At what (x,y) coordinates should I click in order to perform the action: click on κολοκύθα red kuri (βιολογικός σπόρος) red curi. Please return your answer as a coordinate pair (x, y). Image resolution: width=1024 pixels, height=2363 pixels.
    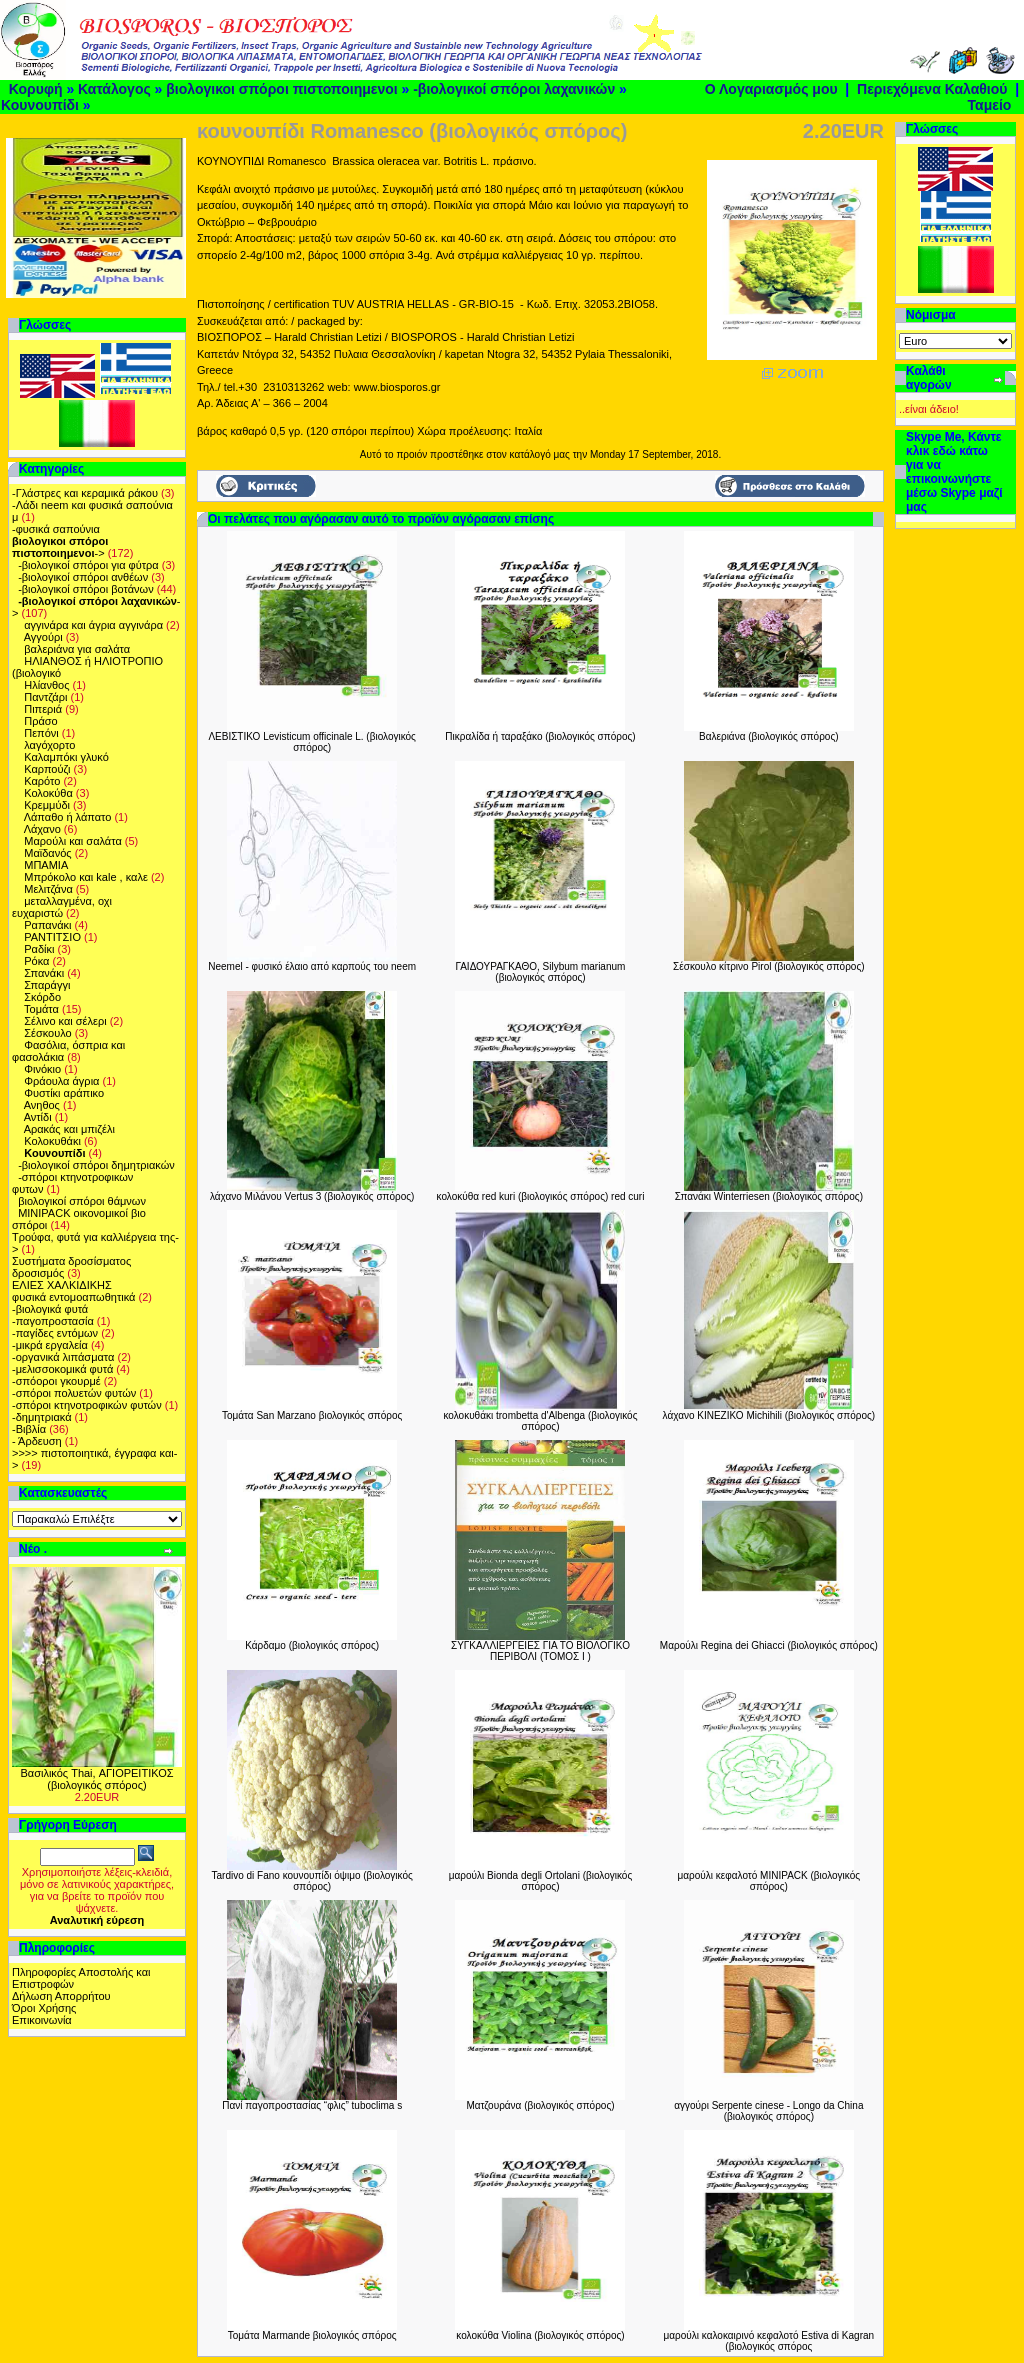
    Looking at the image, I should click on (541, 1196).